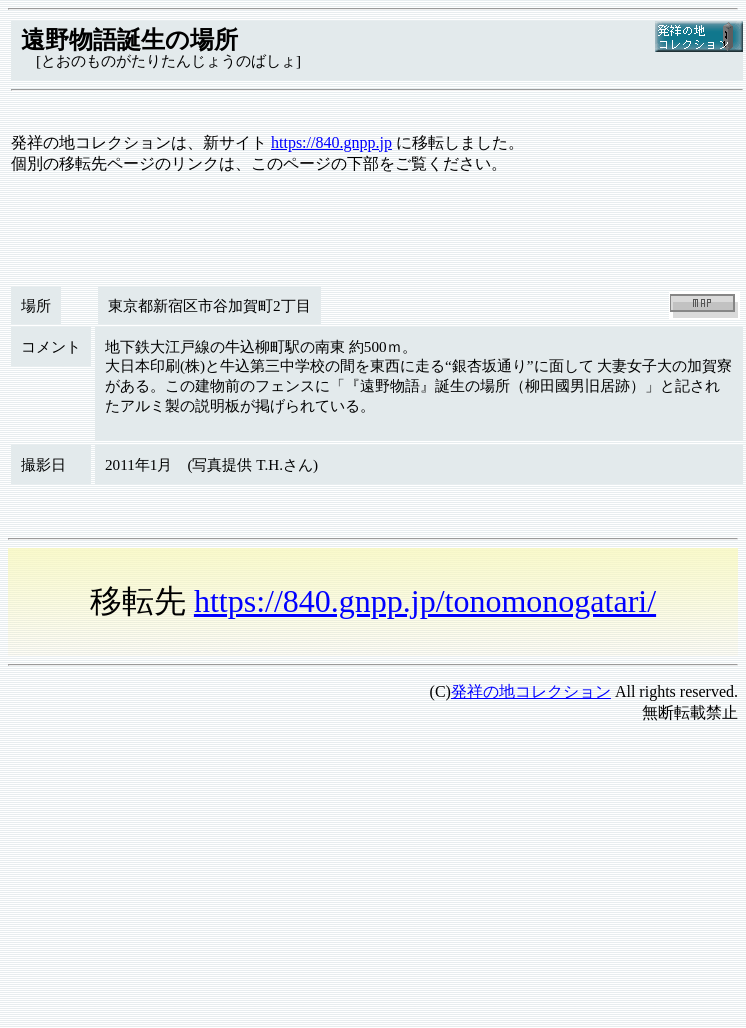 Image resolution: width=746 pixels, height=1028 pixels. What do you see at coordinates (331, 142) in the screenshot?
I see `https://840.gnpp.jp` at bounding box center [331, 142].